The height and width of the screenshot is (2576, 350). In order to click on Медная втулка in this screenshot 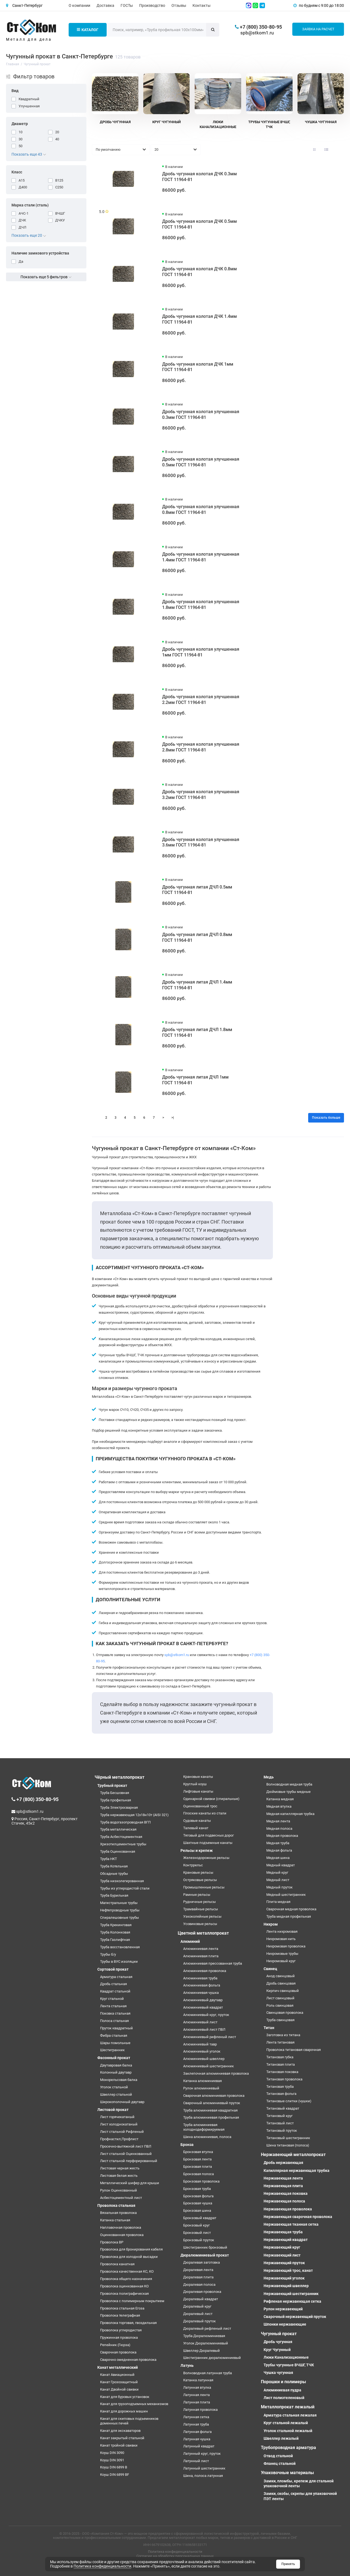, I will do `click(278, 1806)`.